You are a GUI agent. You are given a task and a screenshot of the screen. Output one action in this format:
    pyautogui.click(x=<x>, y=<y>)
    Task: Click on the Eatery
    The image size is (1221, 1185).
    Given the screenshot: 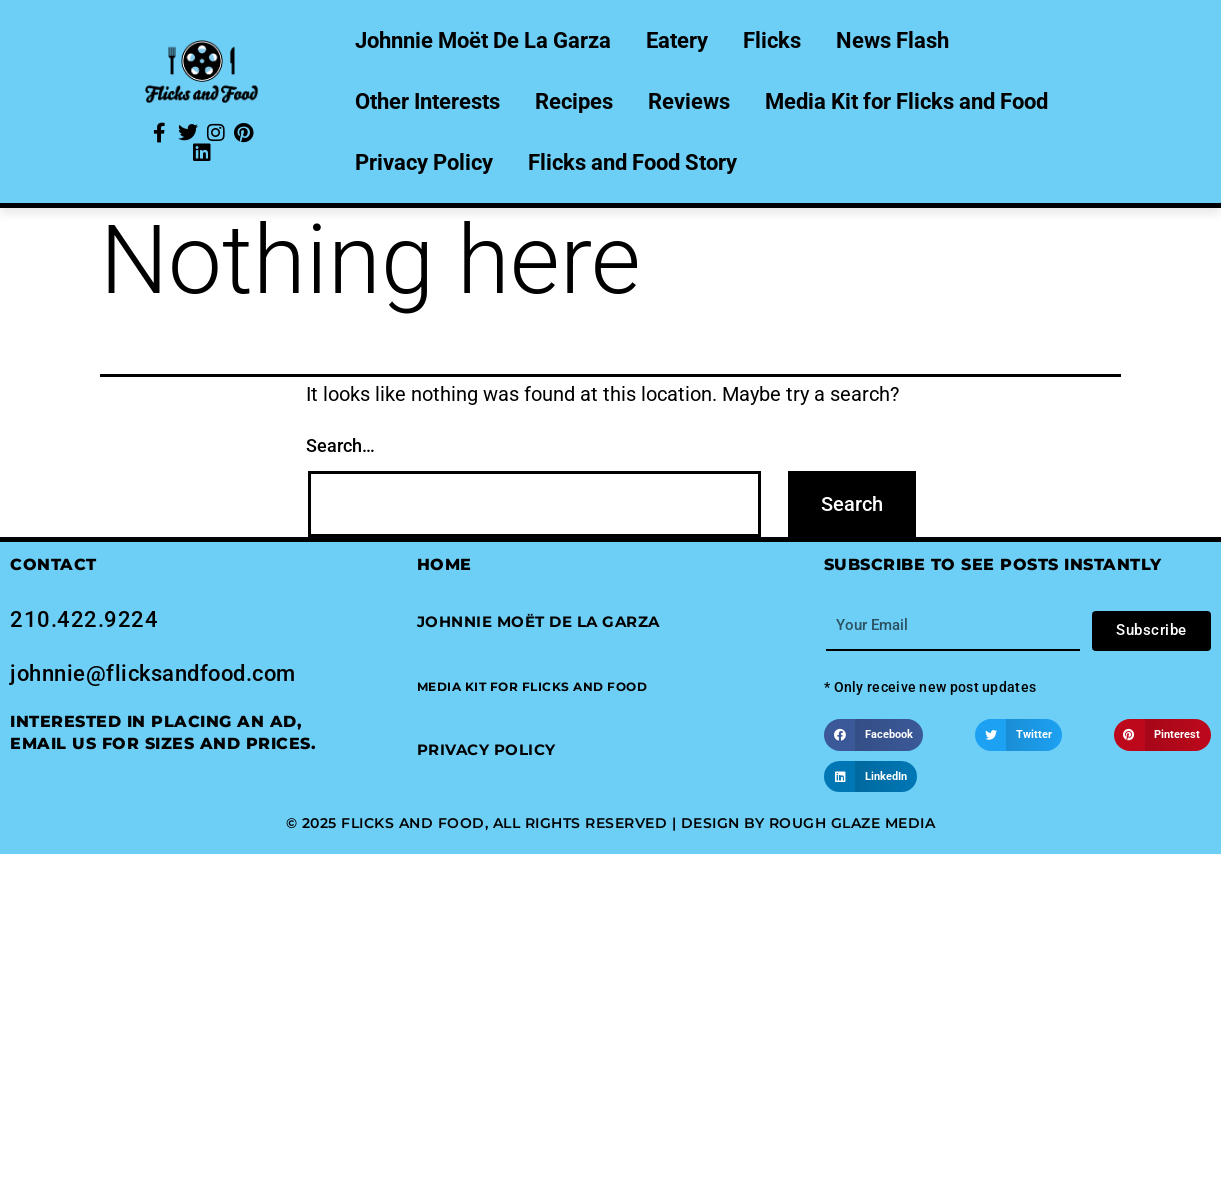 What is the action you would take?
    pyautogui.click(x=677, y=40)
    